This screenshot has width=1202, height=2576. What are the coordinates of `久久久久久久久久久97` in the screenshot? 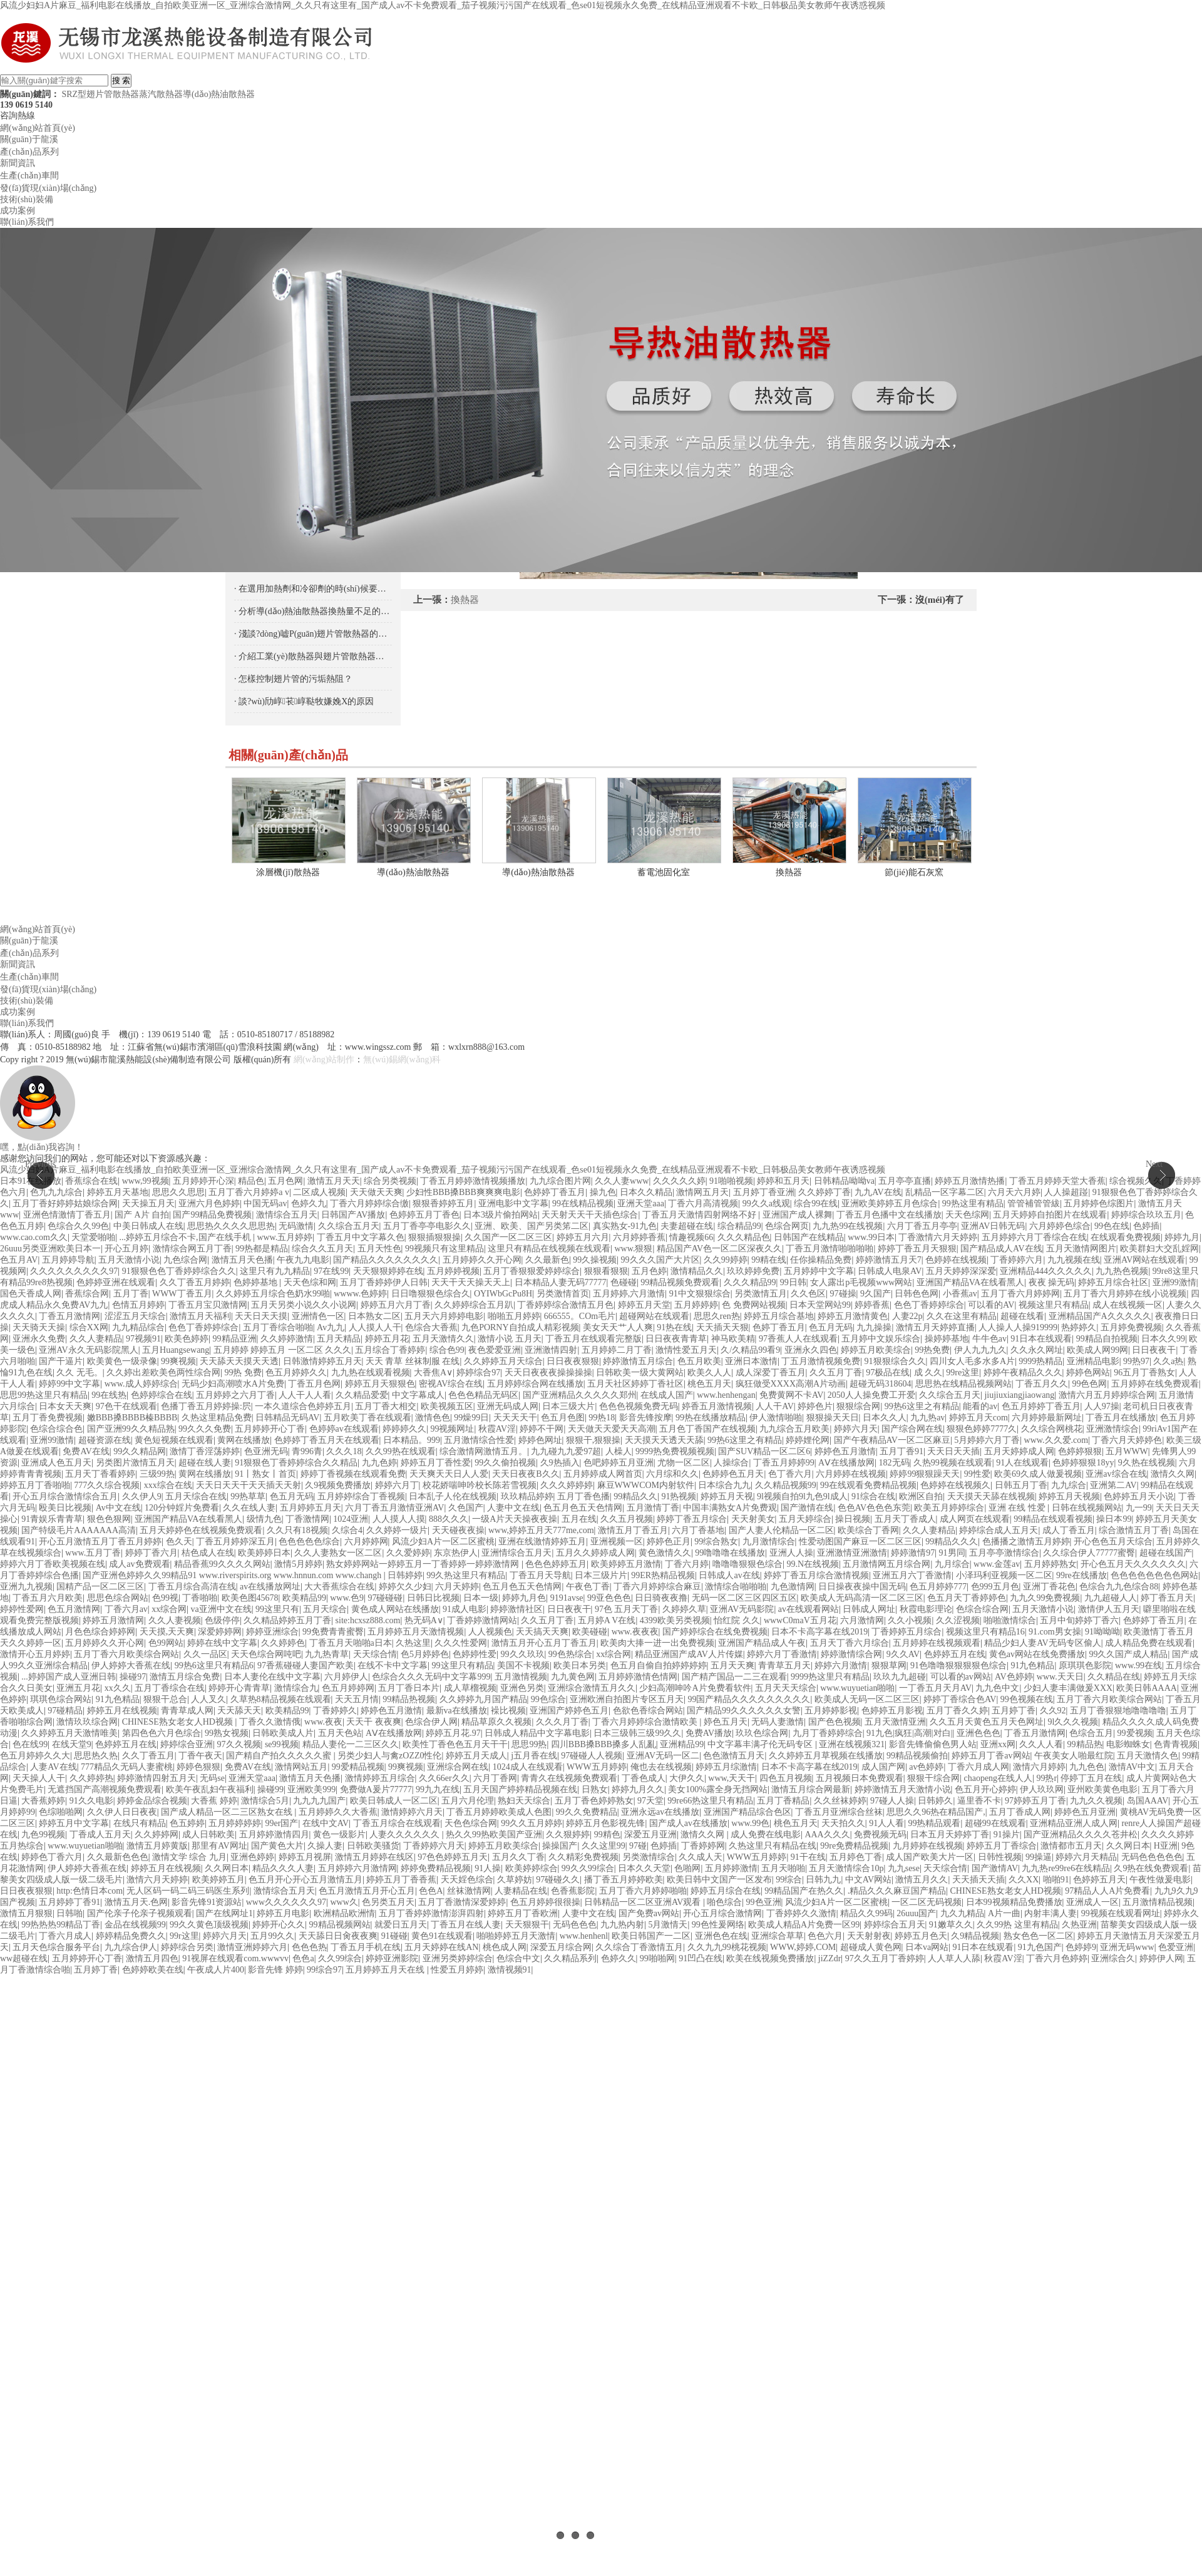 It's located at (74, 1271).